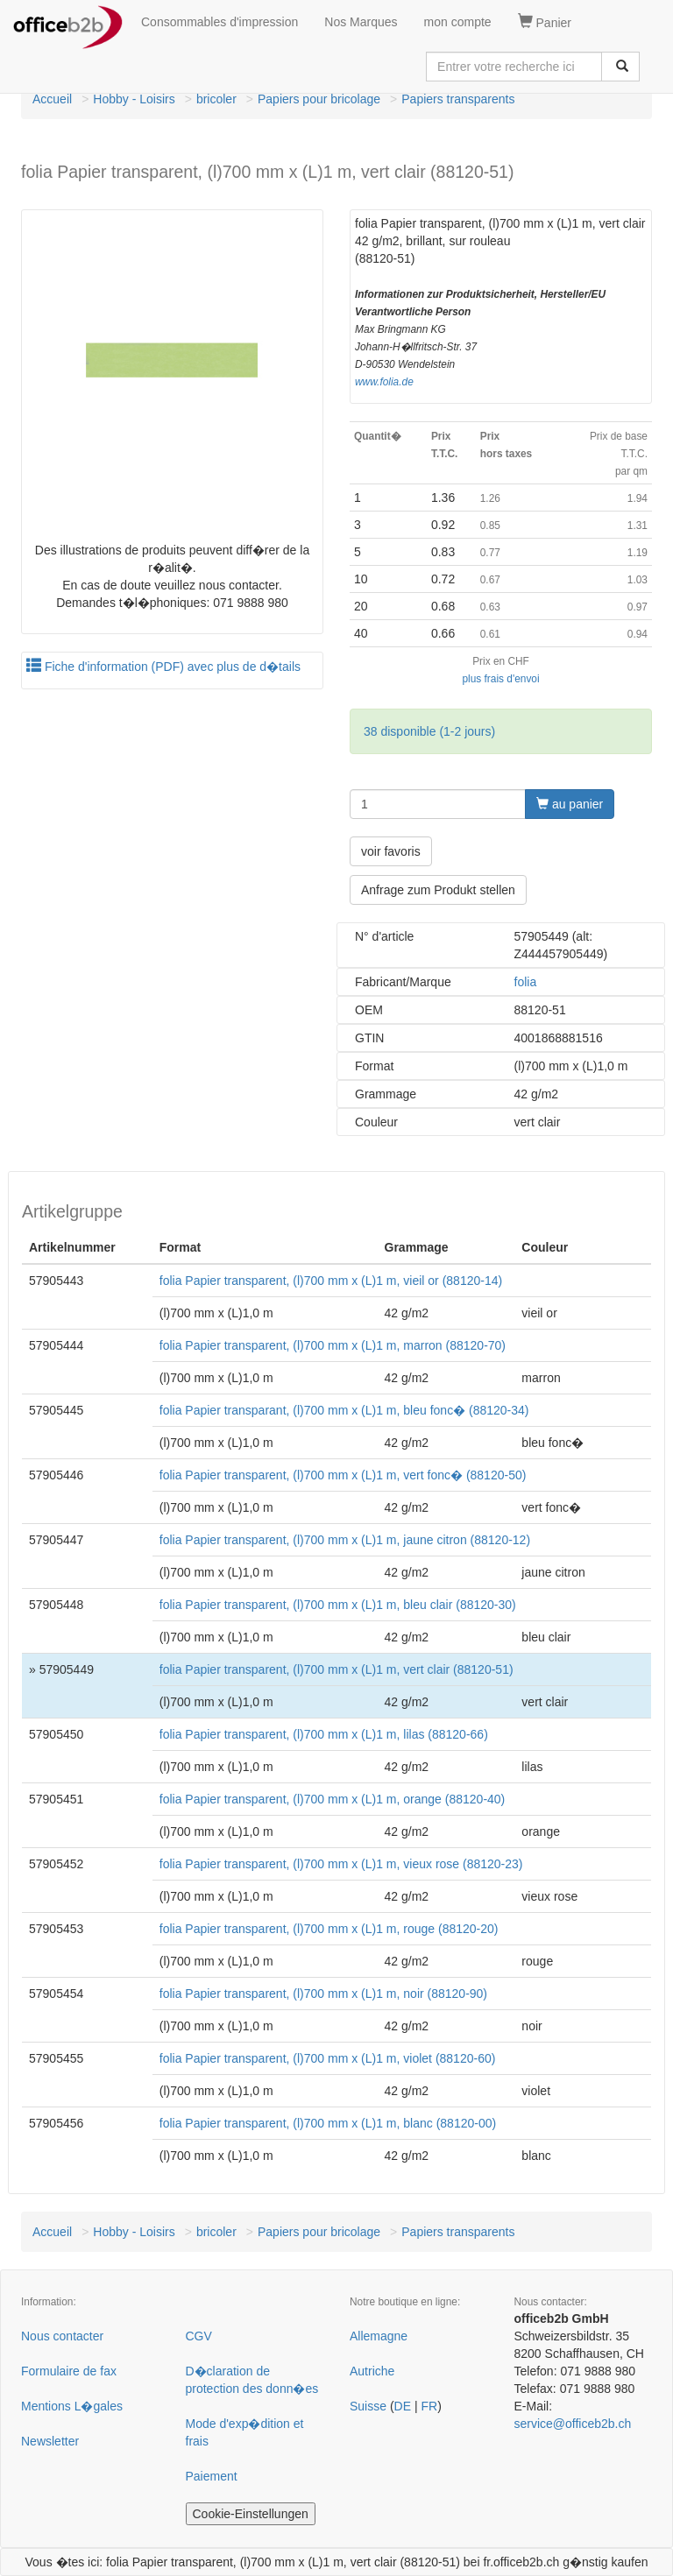  Describe the element at coordinates (327, 2058) in the screenshot. I see `folia Papier transparent, (l)700 mm x (L)1 m, violet (88120-60)` at that location.